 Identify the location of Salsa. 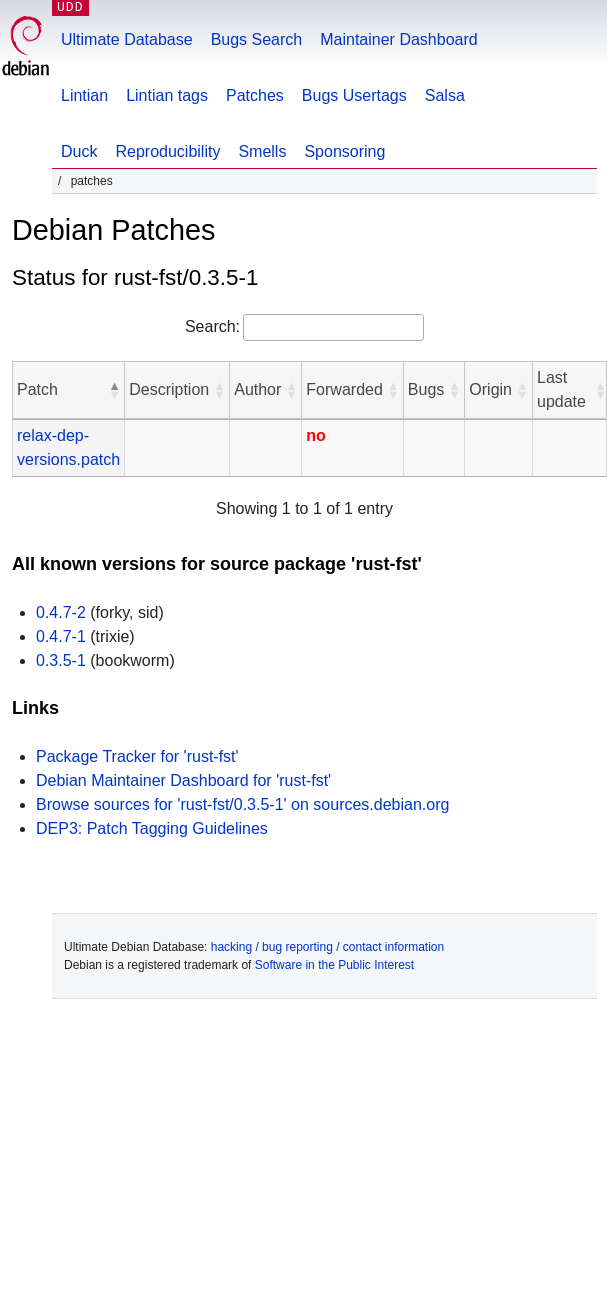
(445, 95).